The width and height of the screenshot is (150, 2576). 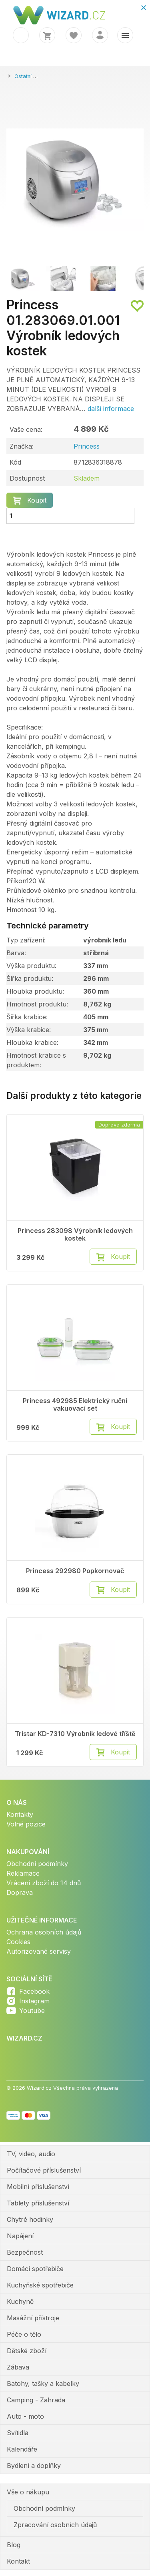 What do you see at coordinates (34, 1991) in the screenshot?
I see `Facebook` at bounding box center [34, 1991].